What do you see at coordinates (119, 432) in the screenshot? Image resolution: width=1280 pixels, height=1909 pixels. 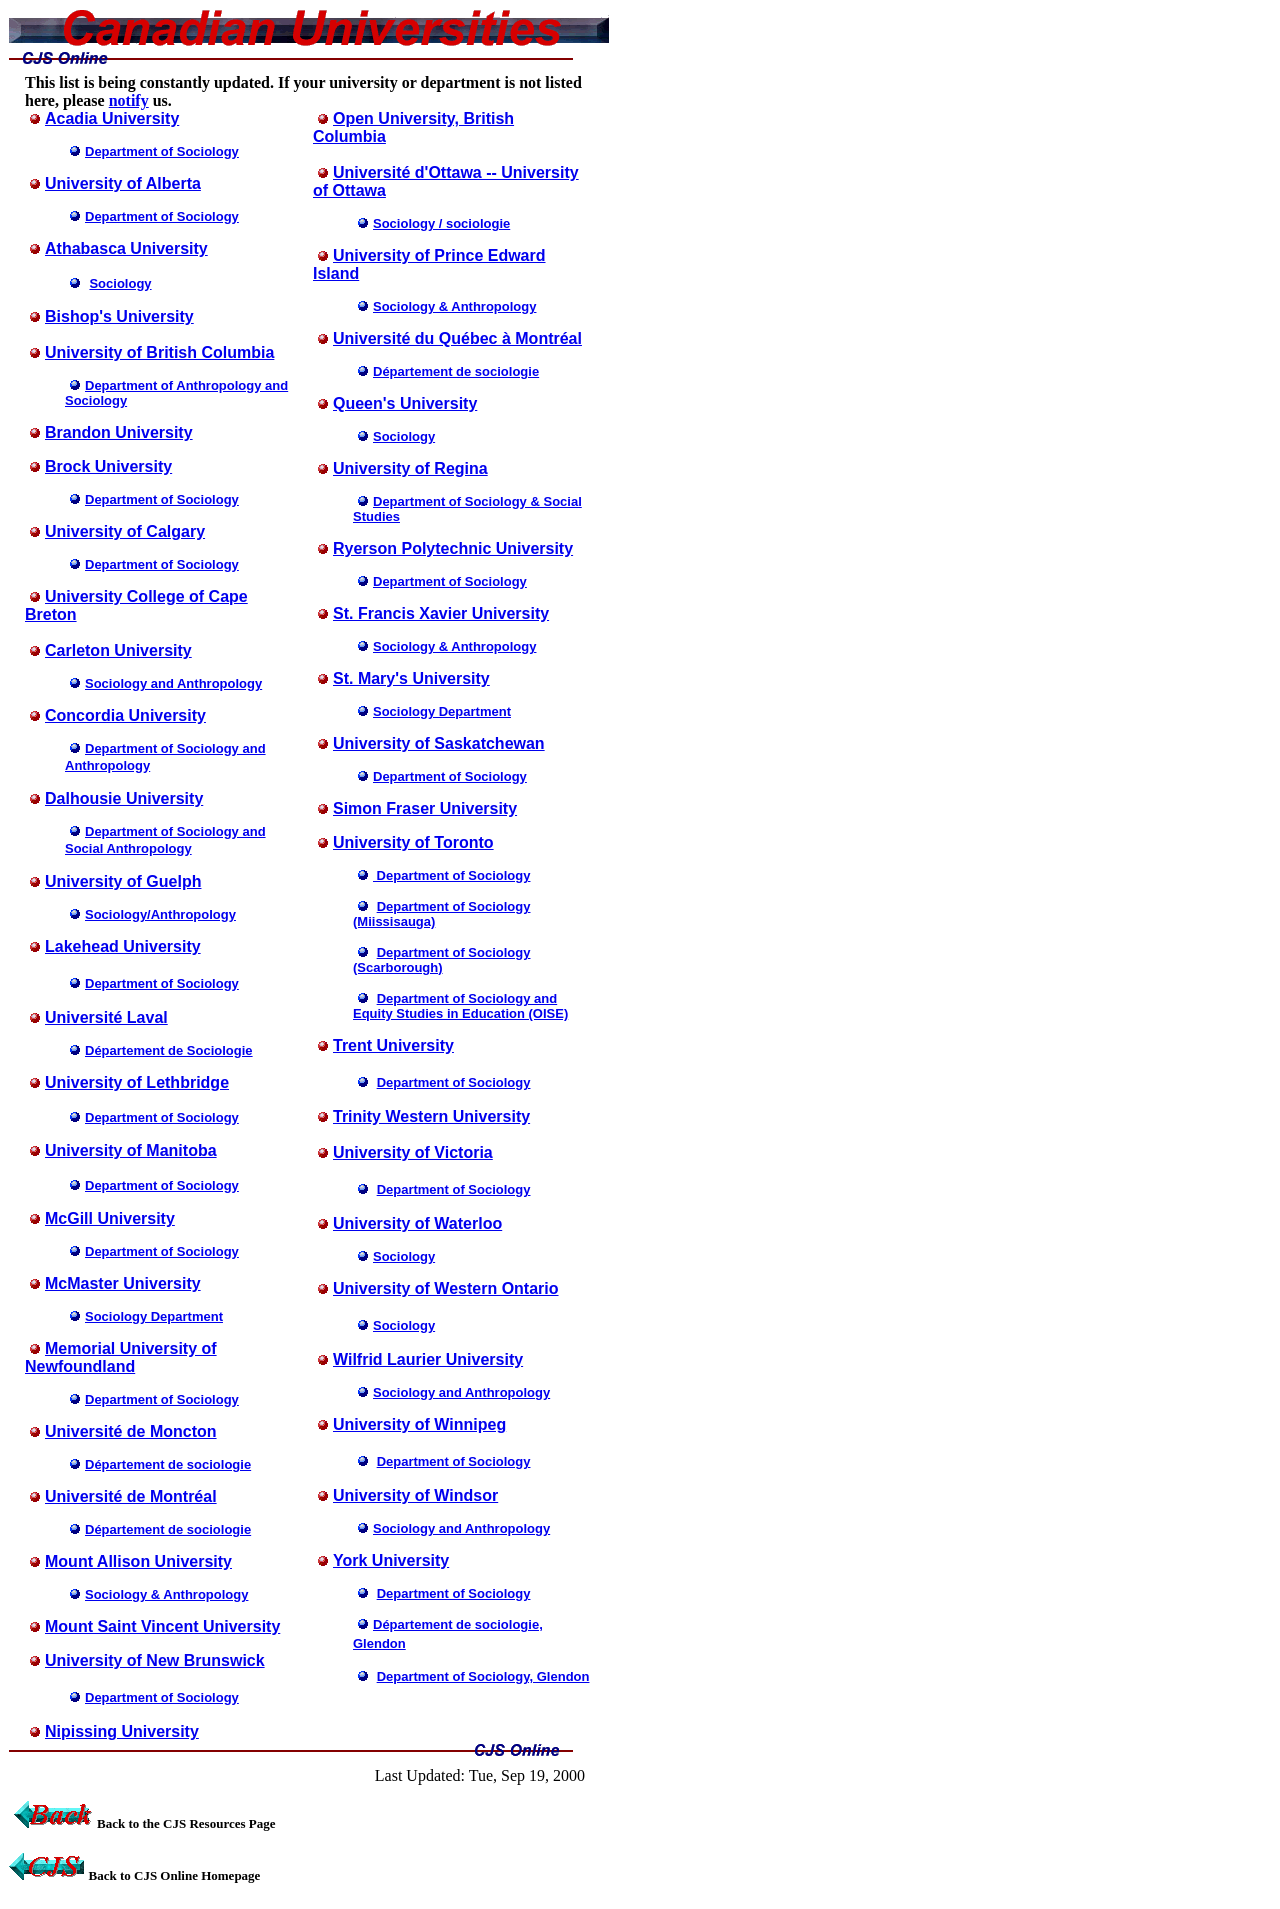 I see `Brandon University` at bounding box center [119, 432].